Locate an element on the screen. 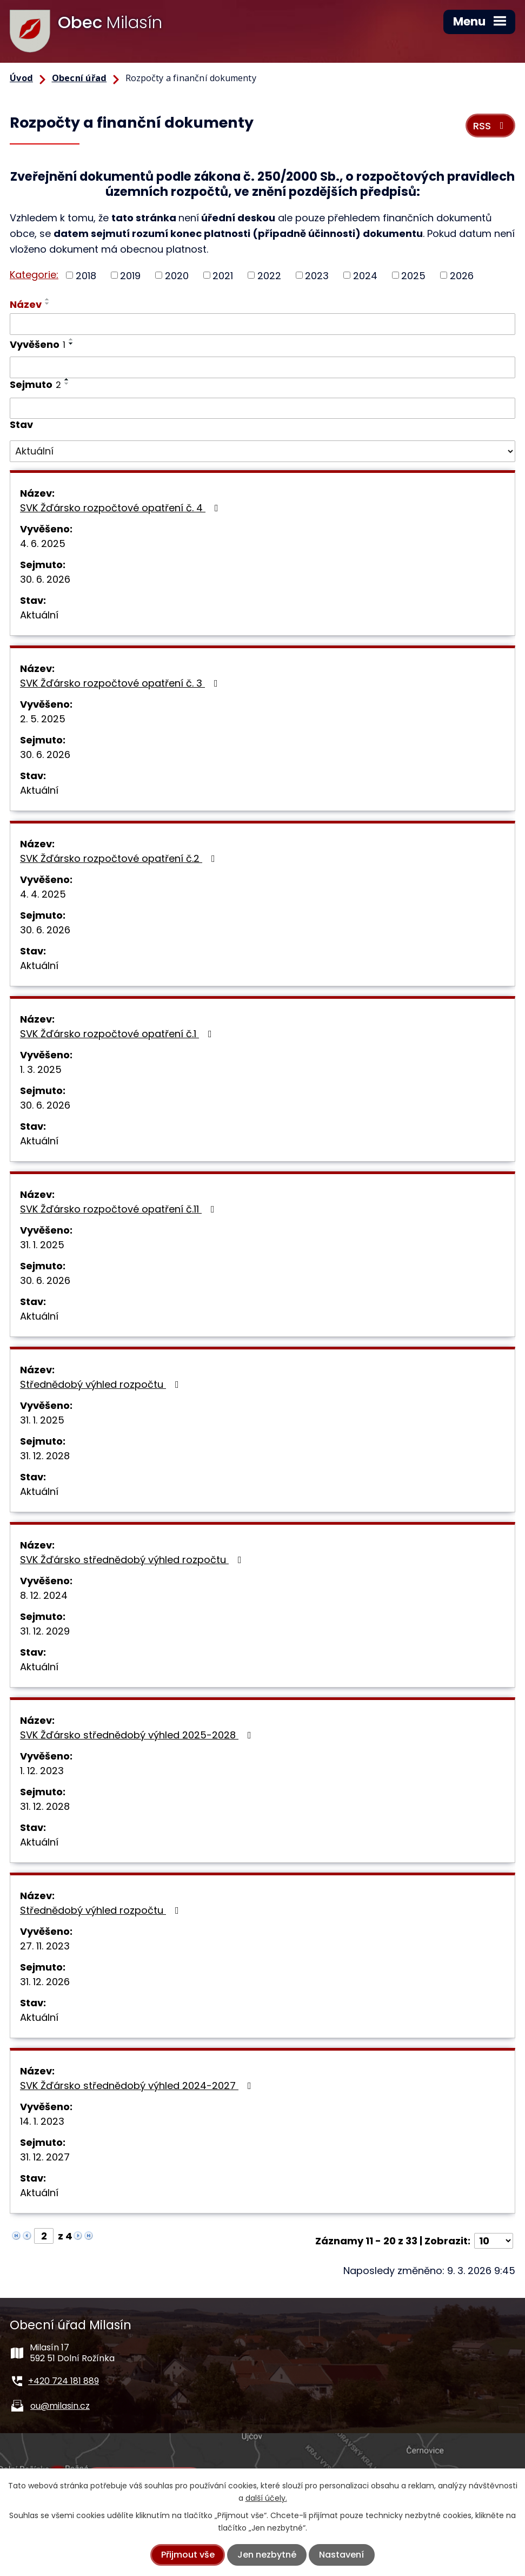 Image resolution: width=525 pixels, height=2576 pixels. 14. 1. 2023 is located at coordinates (42, 2121).